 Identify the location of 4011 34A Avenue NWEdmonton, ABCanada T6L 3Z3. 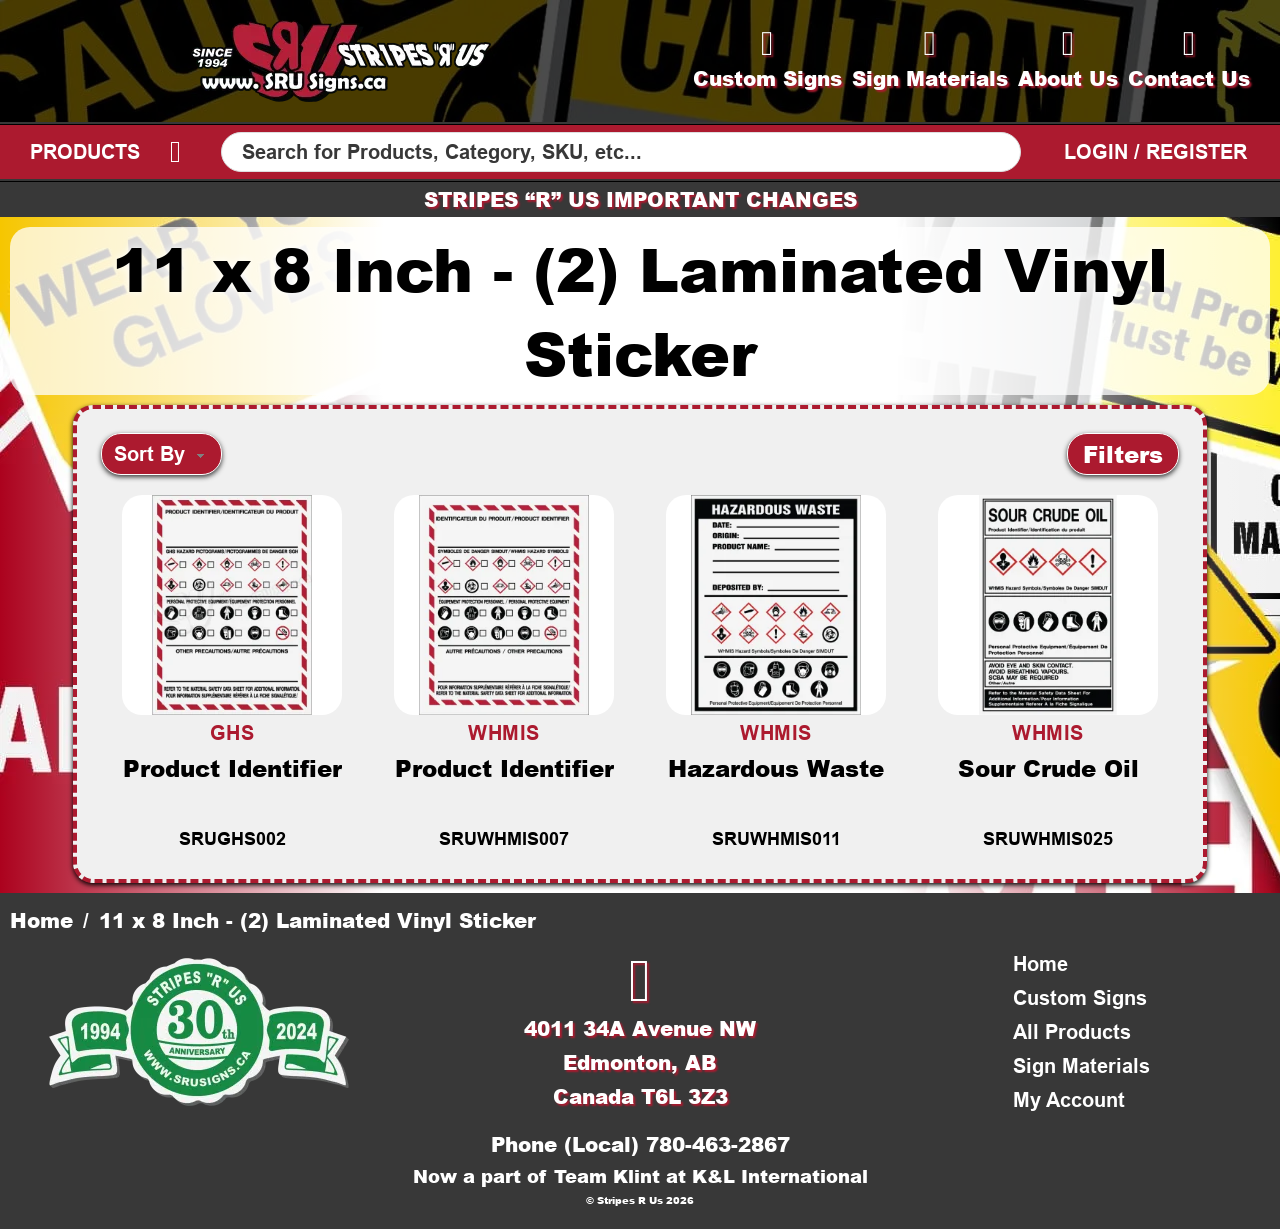
(640, 1062).